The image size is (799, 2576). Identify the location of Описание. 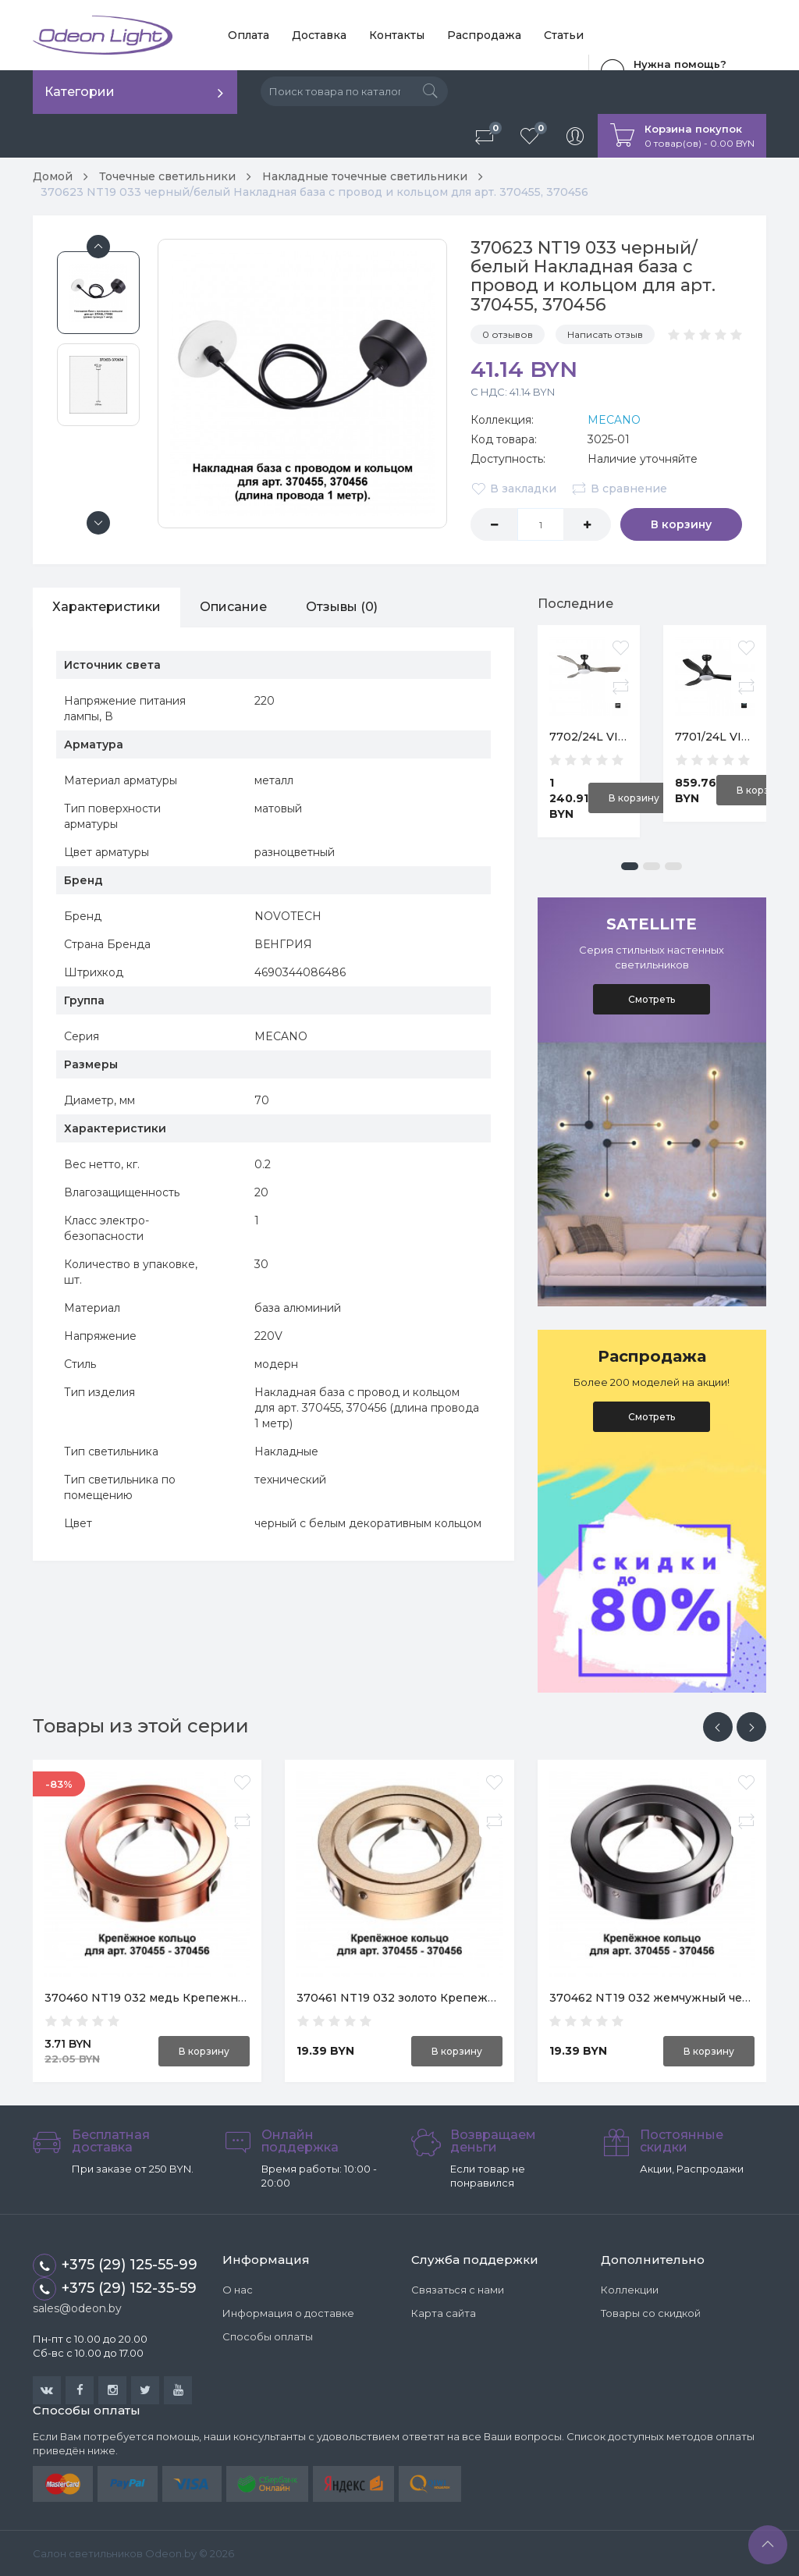
(233, 606).